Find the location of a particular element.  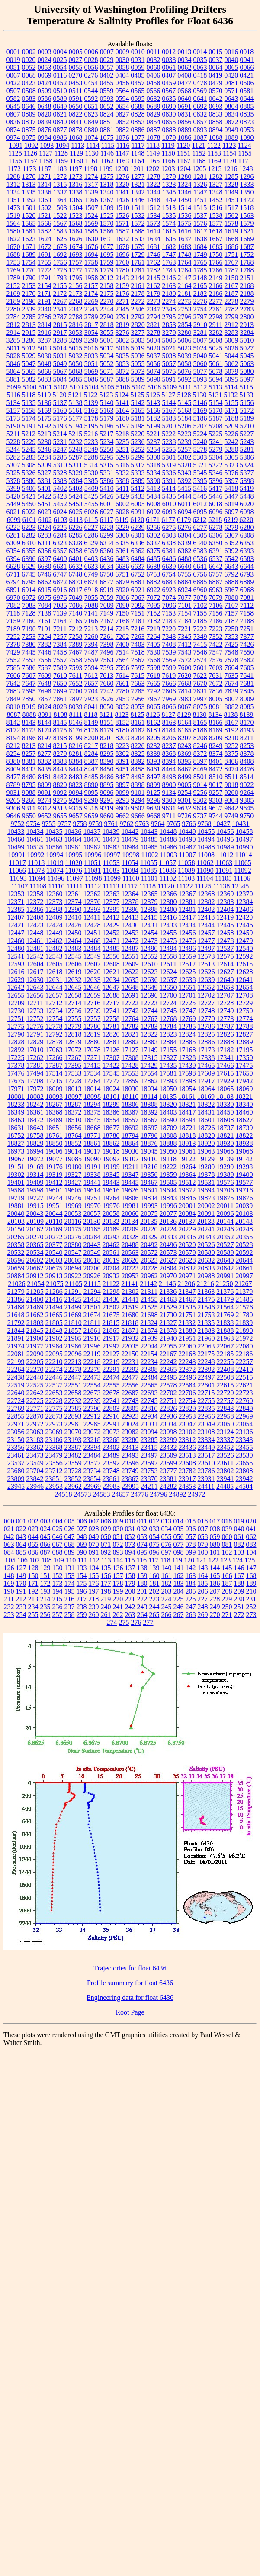

5170 is located at coordinates (216, 410).